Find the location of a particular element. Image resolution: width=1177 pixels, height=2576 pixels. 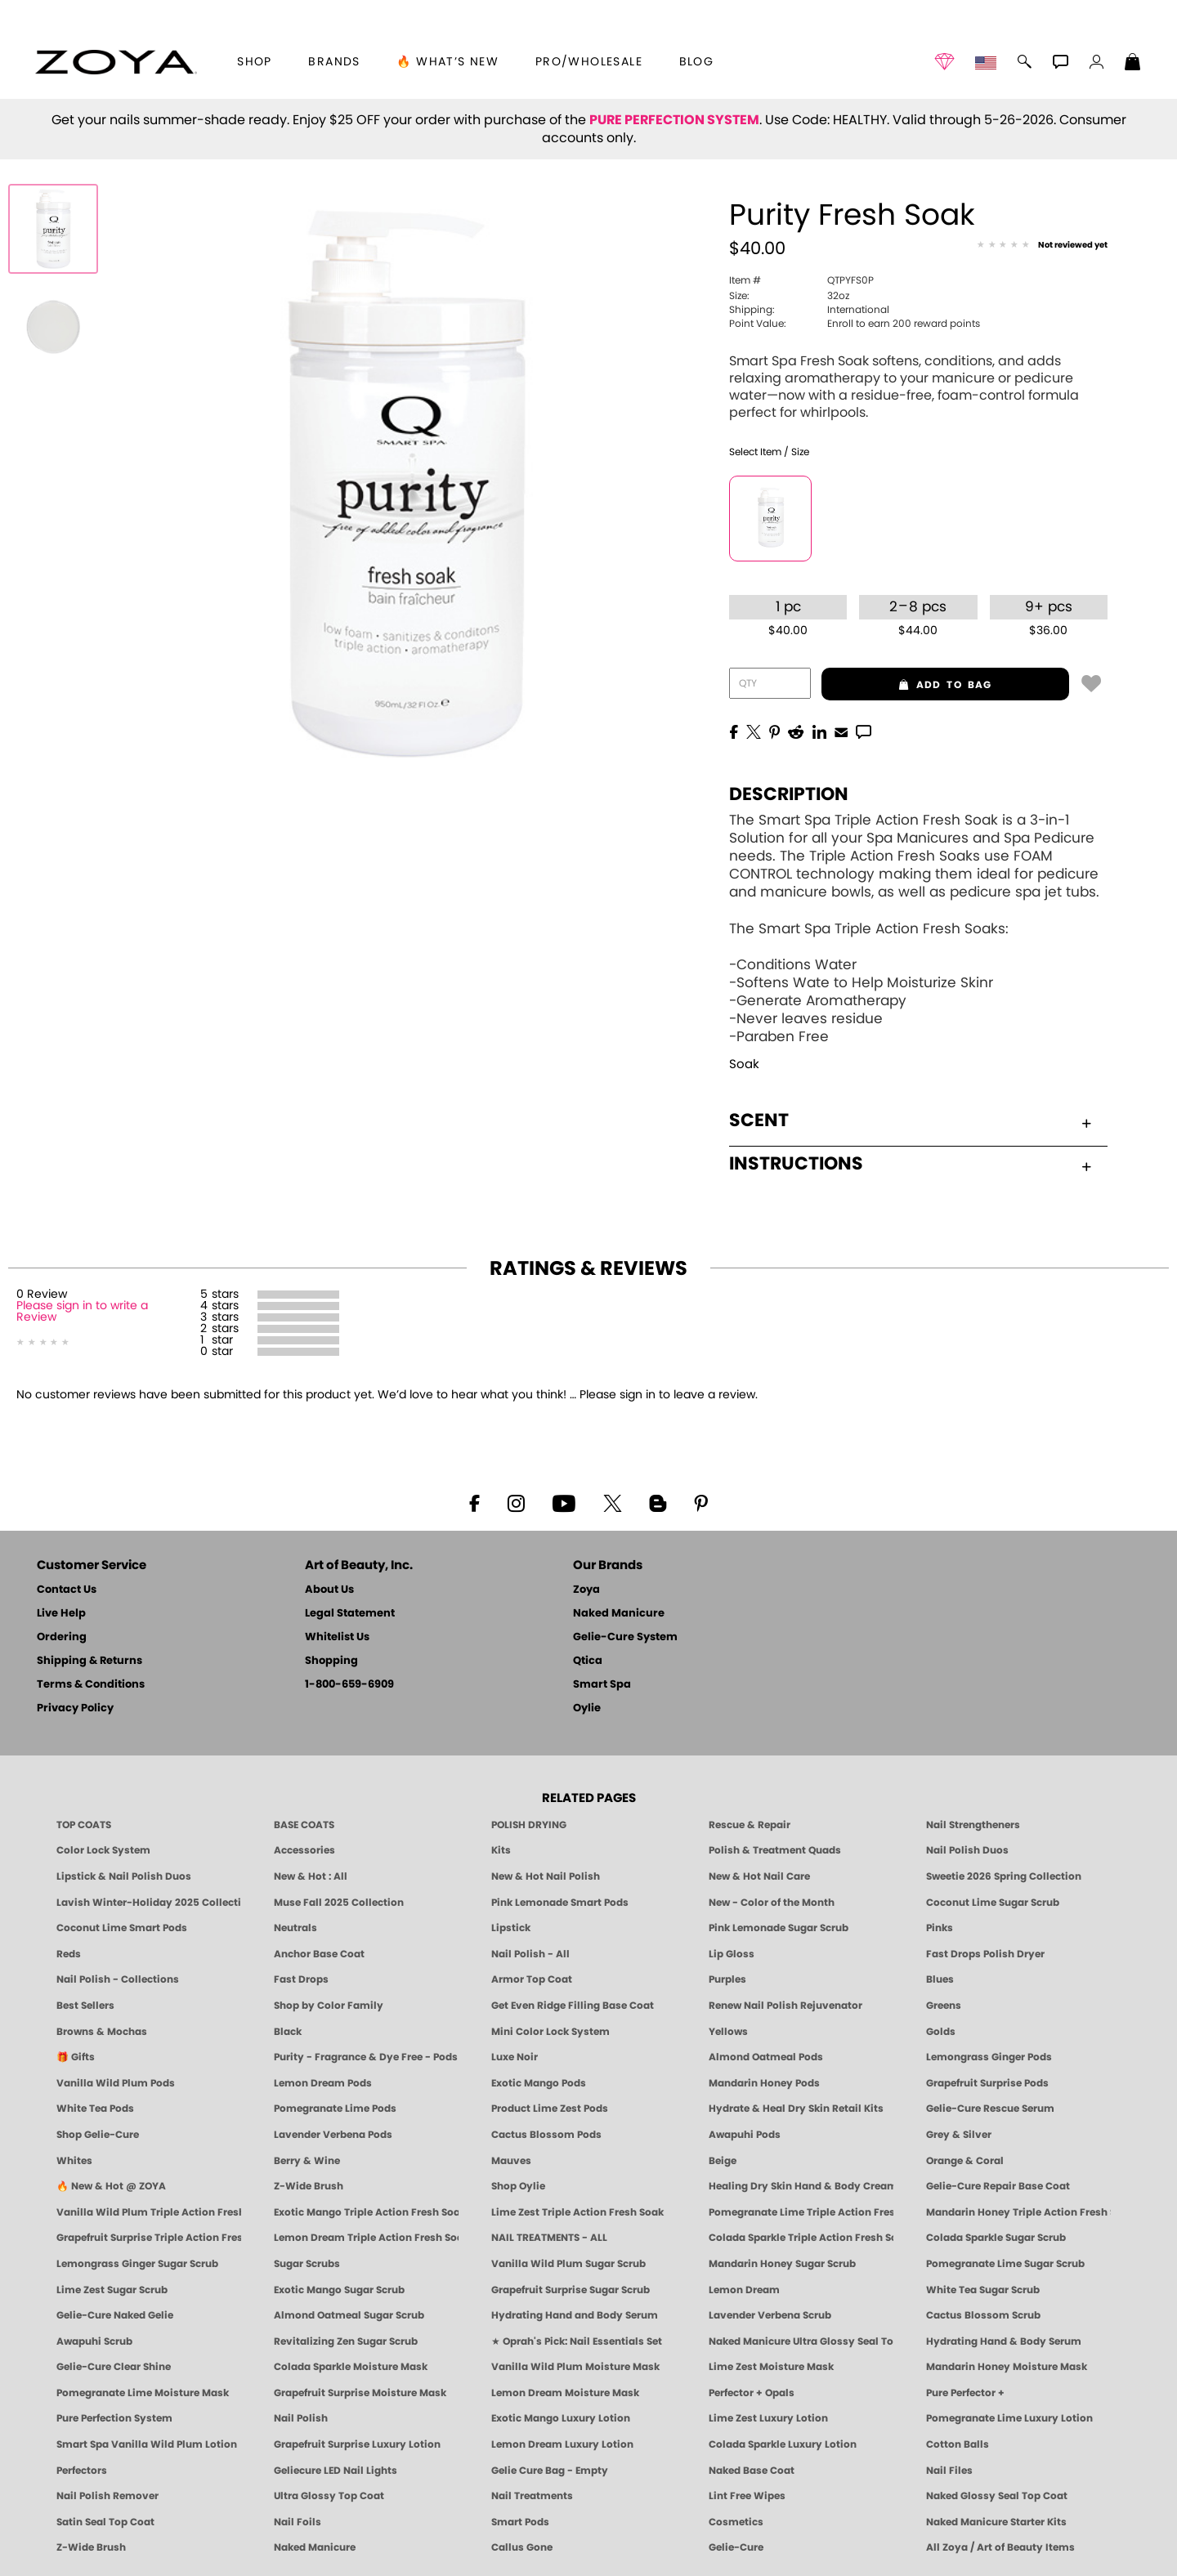

Nail Treatments [ZOYA: Nail Care Treatments] is located at coordinates (532, 2496).